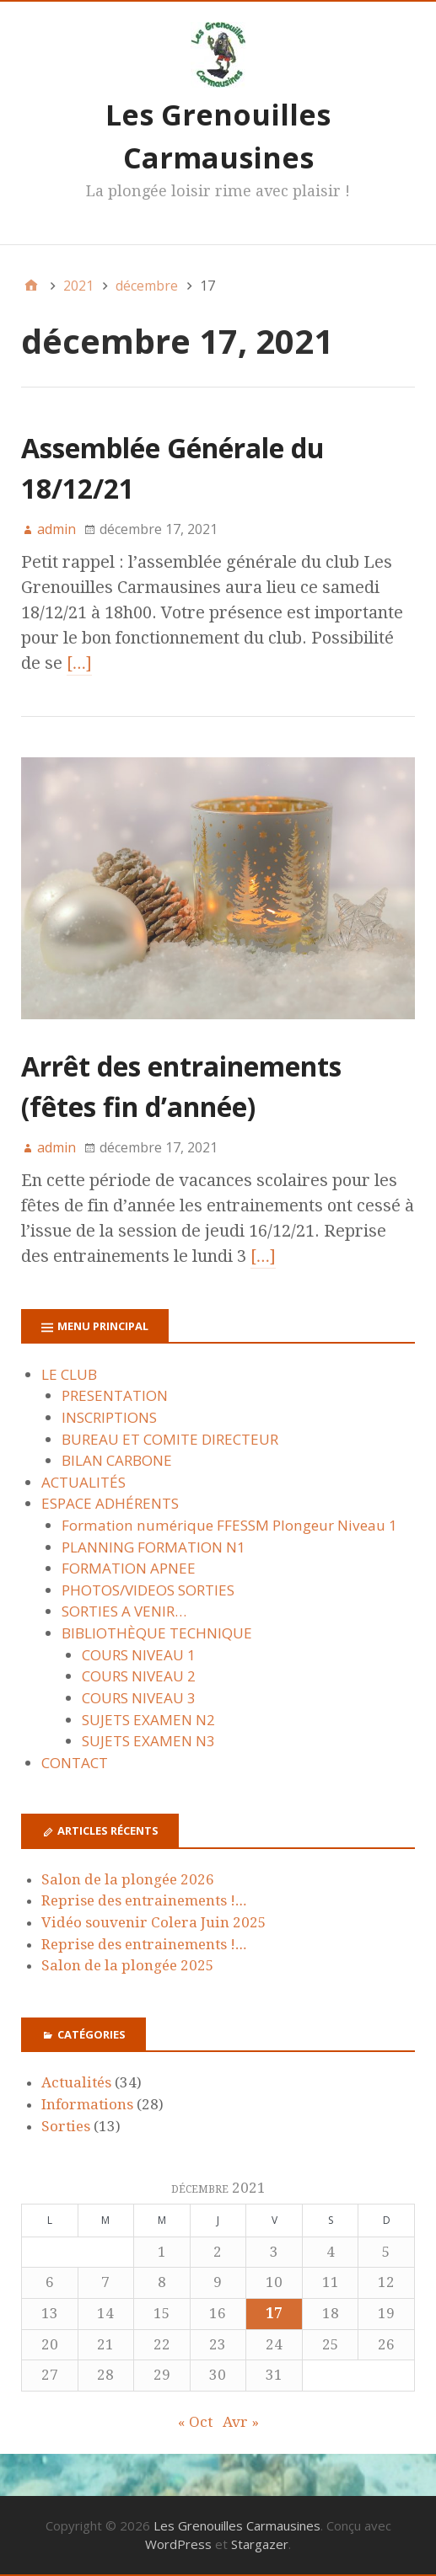 The height and width of the screenshot is (2576, 436). Describe the element at coordinates (195, 2421) in the screenshot. I see `« Oct` at that location.